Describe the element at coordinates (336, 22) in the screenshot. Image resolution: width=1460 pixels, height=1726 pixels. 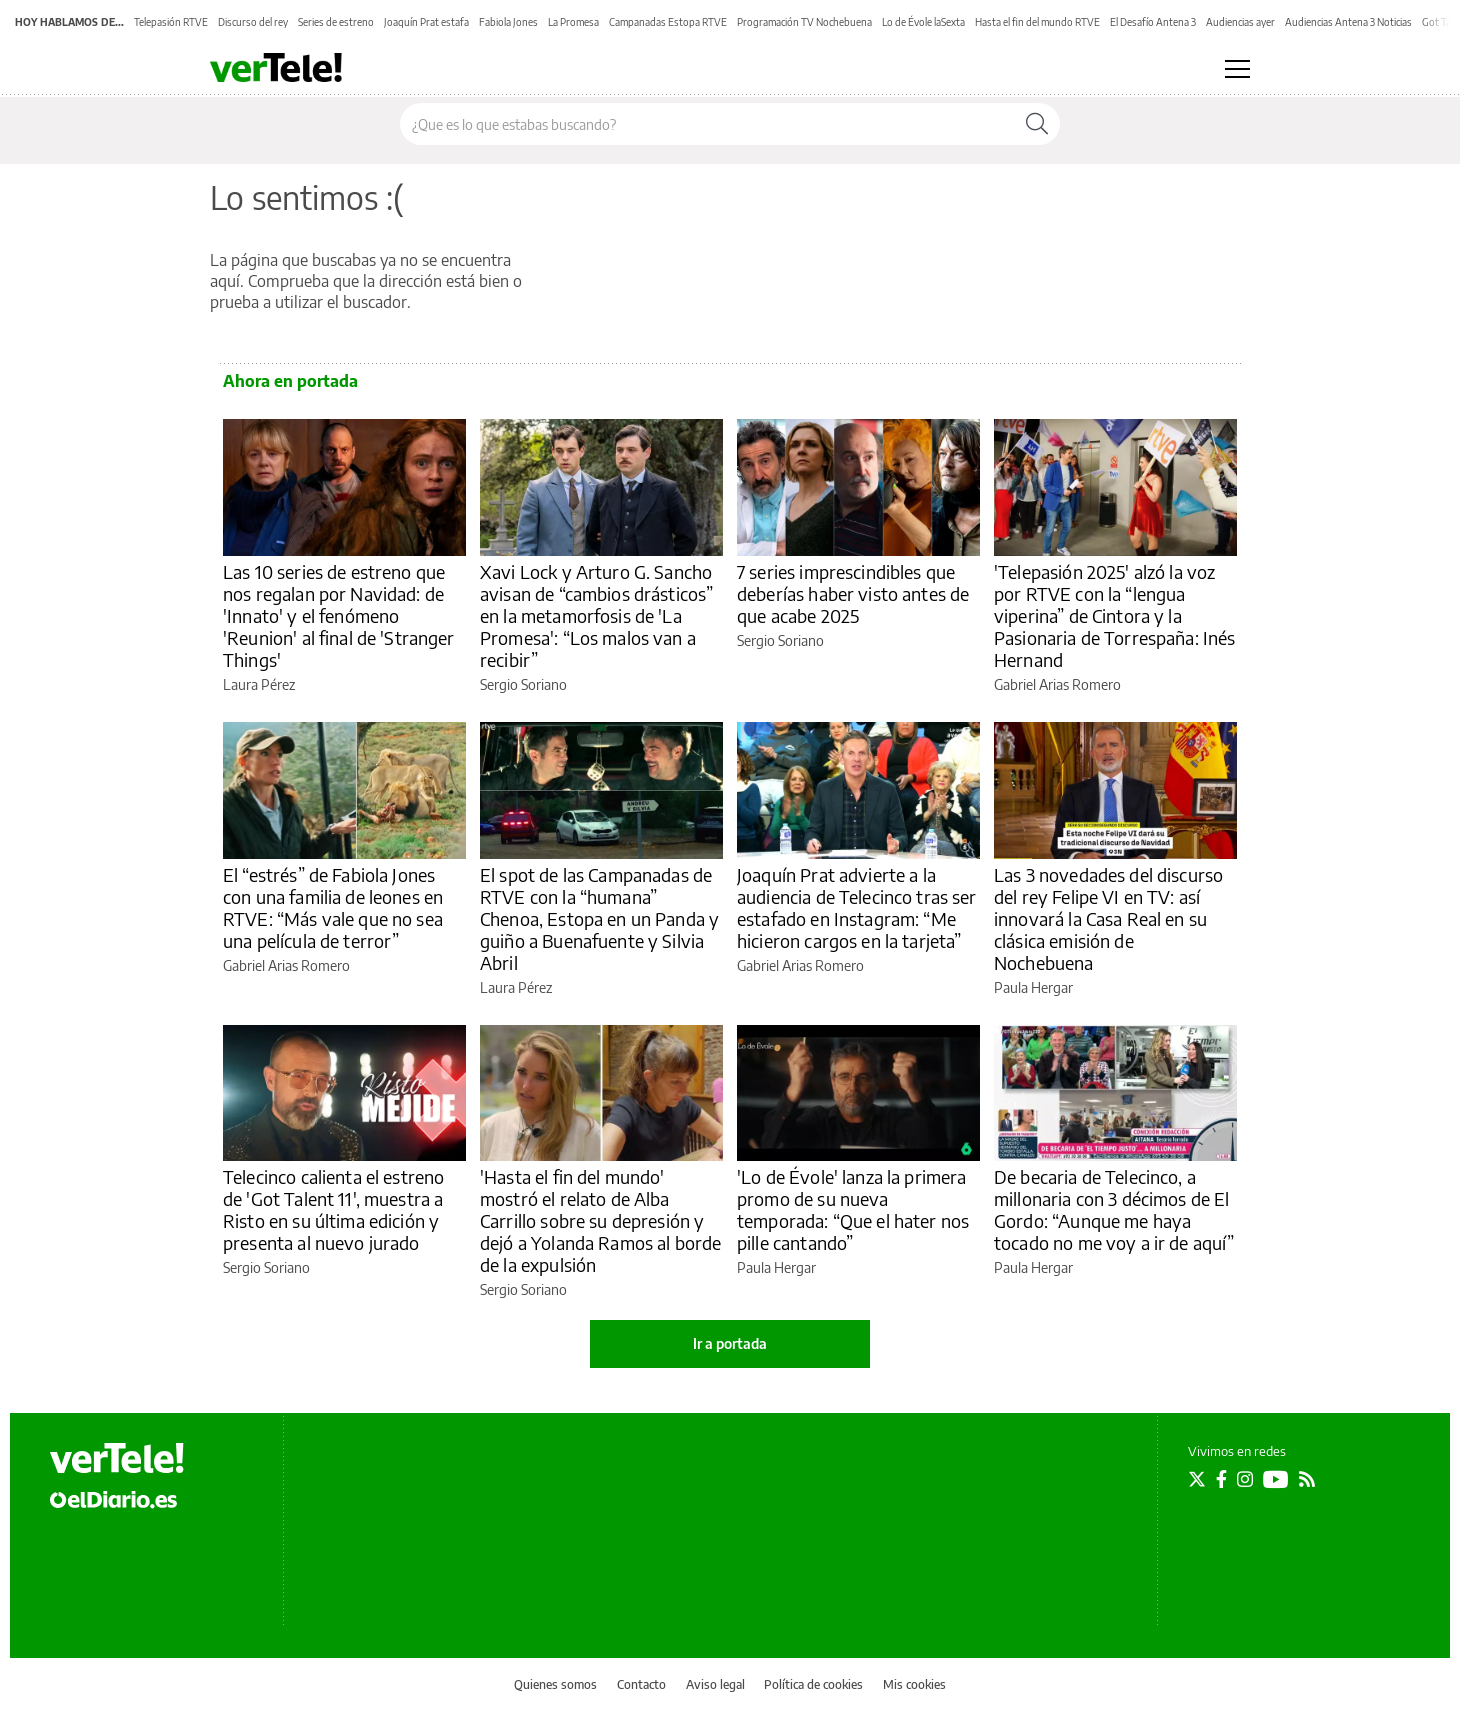
I see `Series de estreno` at that location.